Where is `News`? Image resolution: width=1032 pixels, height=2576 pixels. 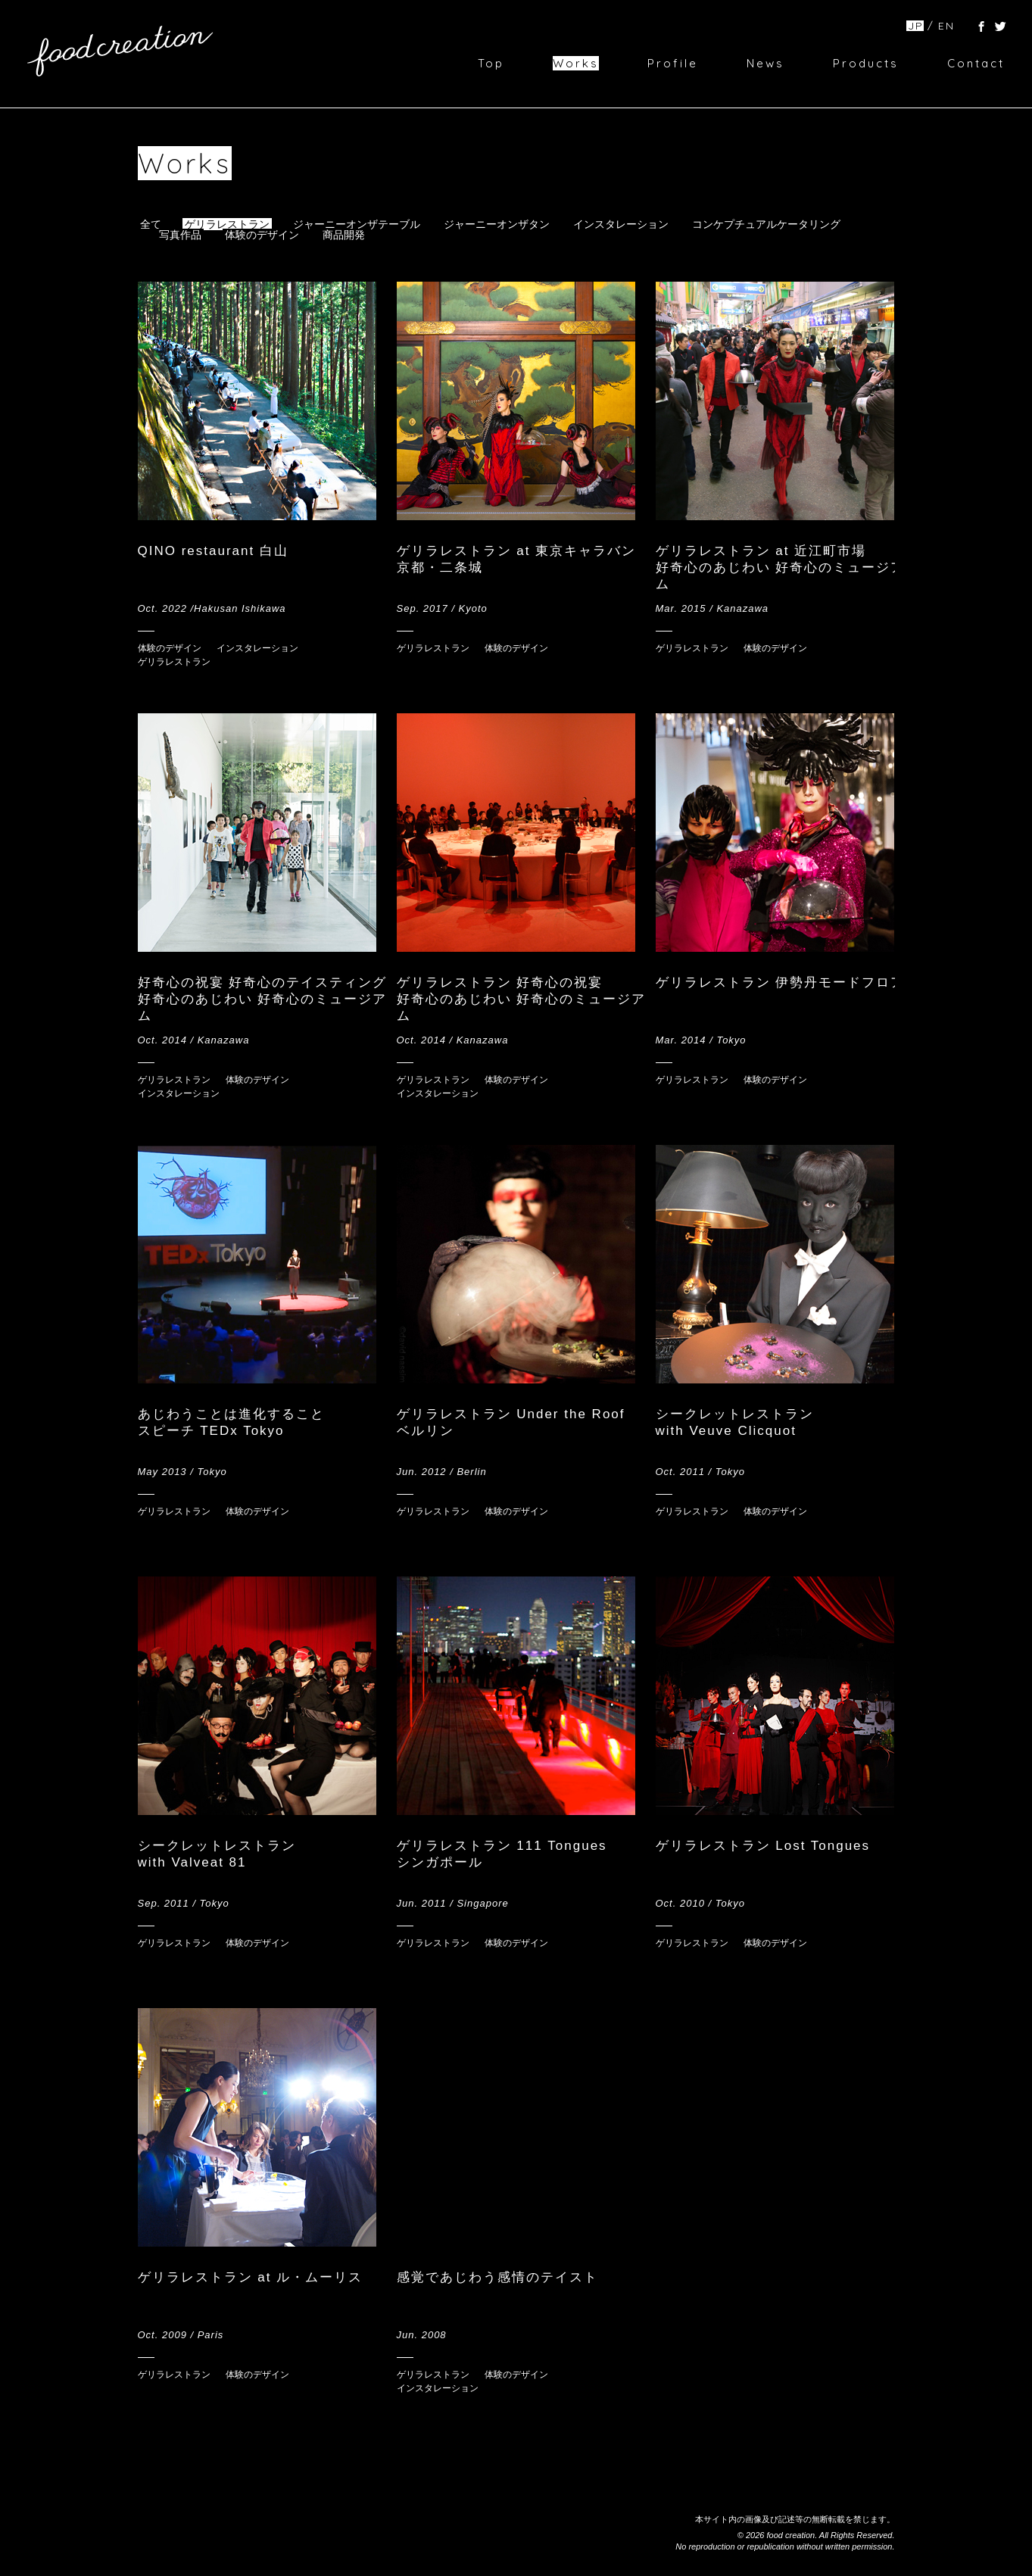 News is located at coordinates (765, 63).